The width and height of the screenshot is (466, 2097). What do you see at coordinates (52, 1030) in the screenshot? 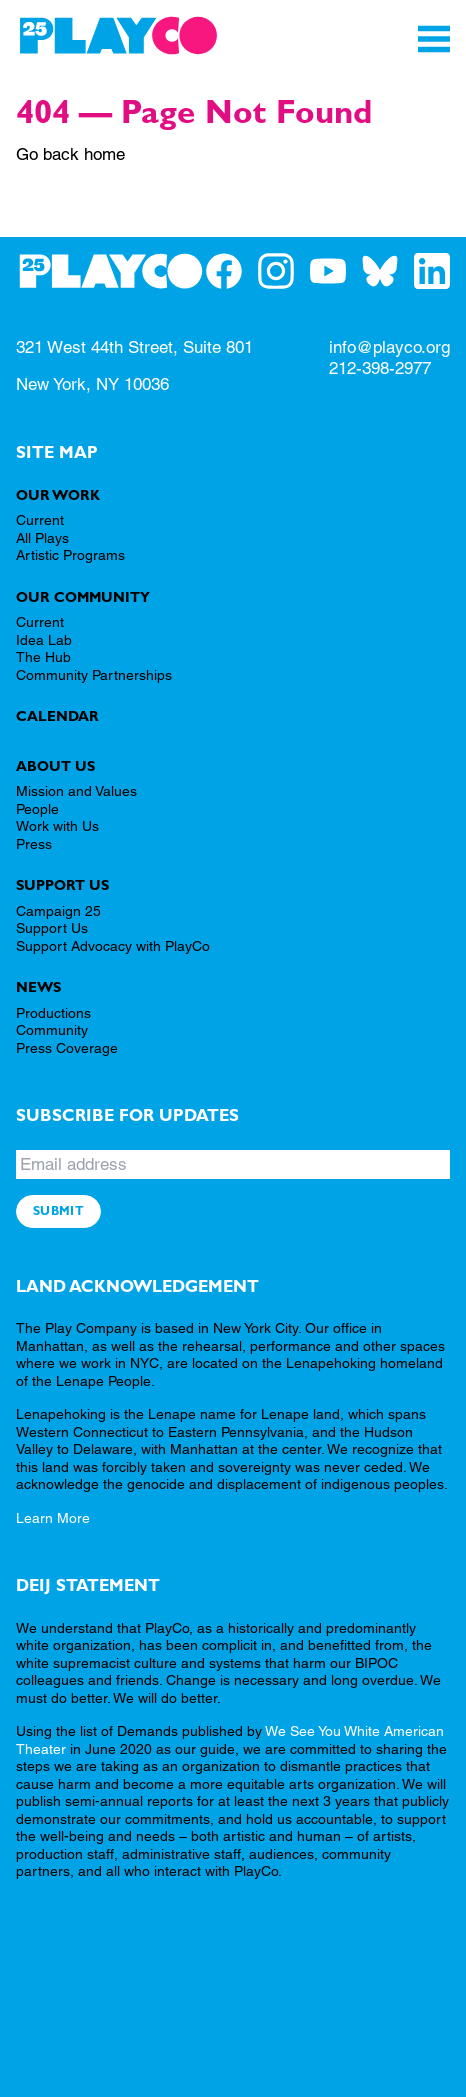
I see `Community` at bounding box center [52, 1030].